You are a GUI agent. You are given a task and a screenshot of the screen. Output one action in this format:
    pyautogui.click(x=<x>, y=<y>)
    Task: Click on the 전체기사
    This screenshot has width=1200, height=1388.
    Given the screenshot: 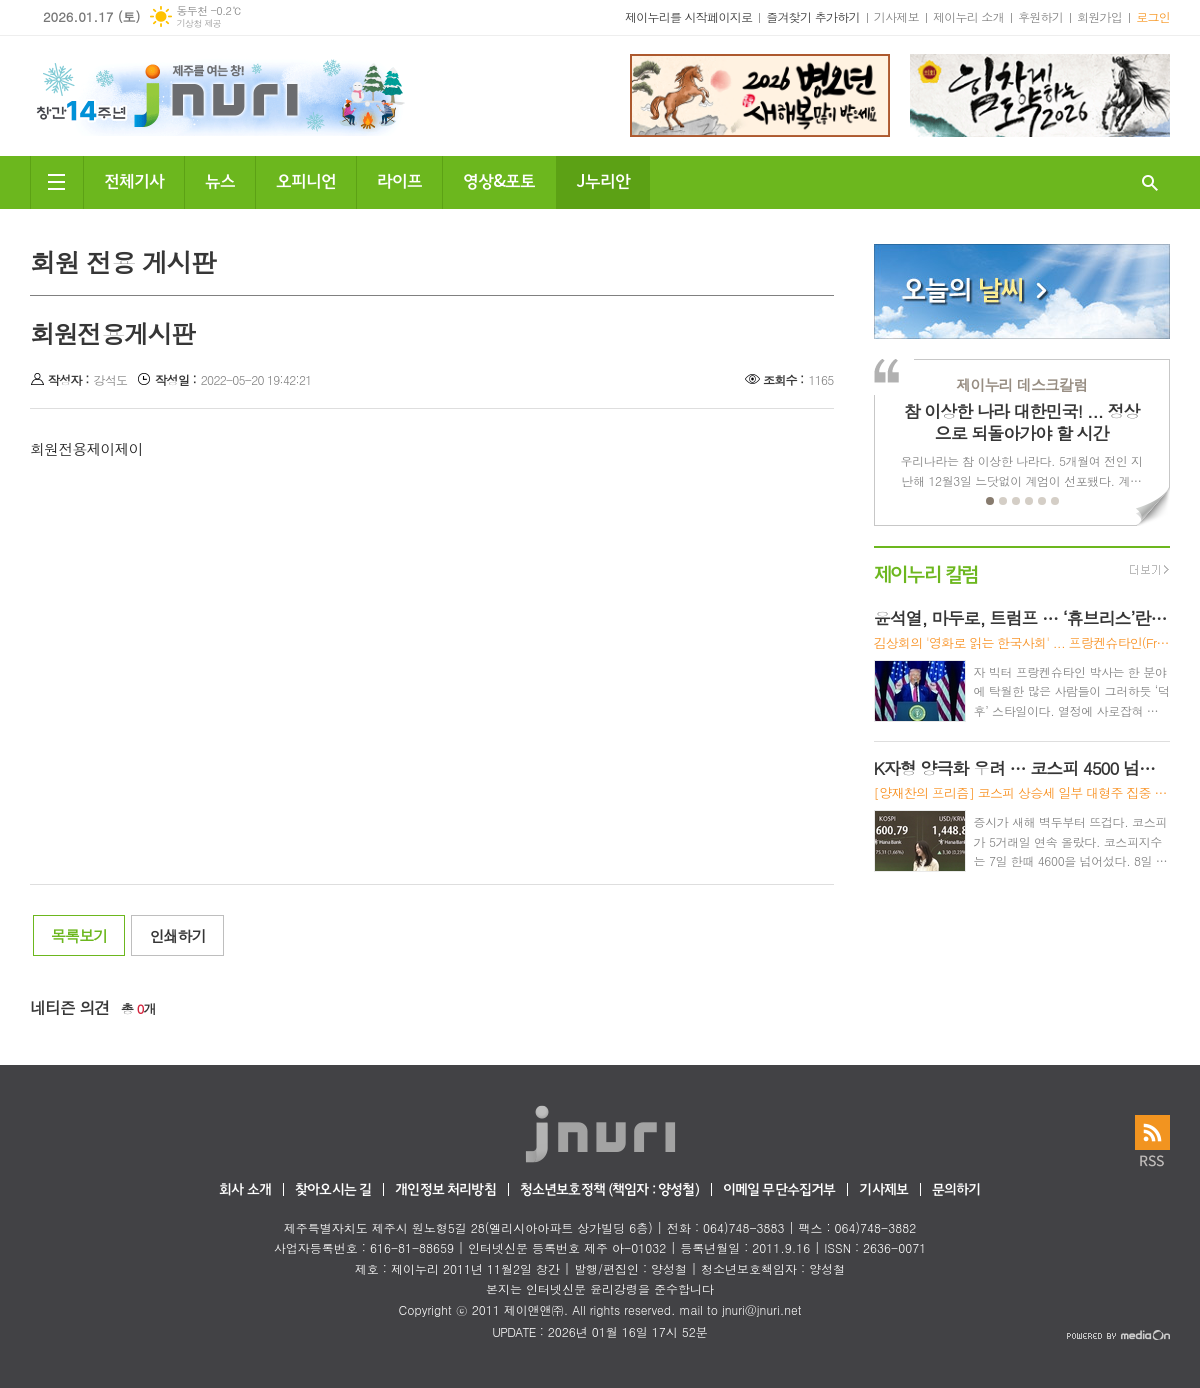 What is the action you would take?
    pyautogui.click(x=134, y=179)
    